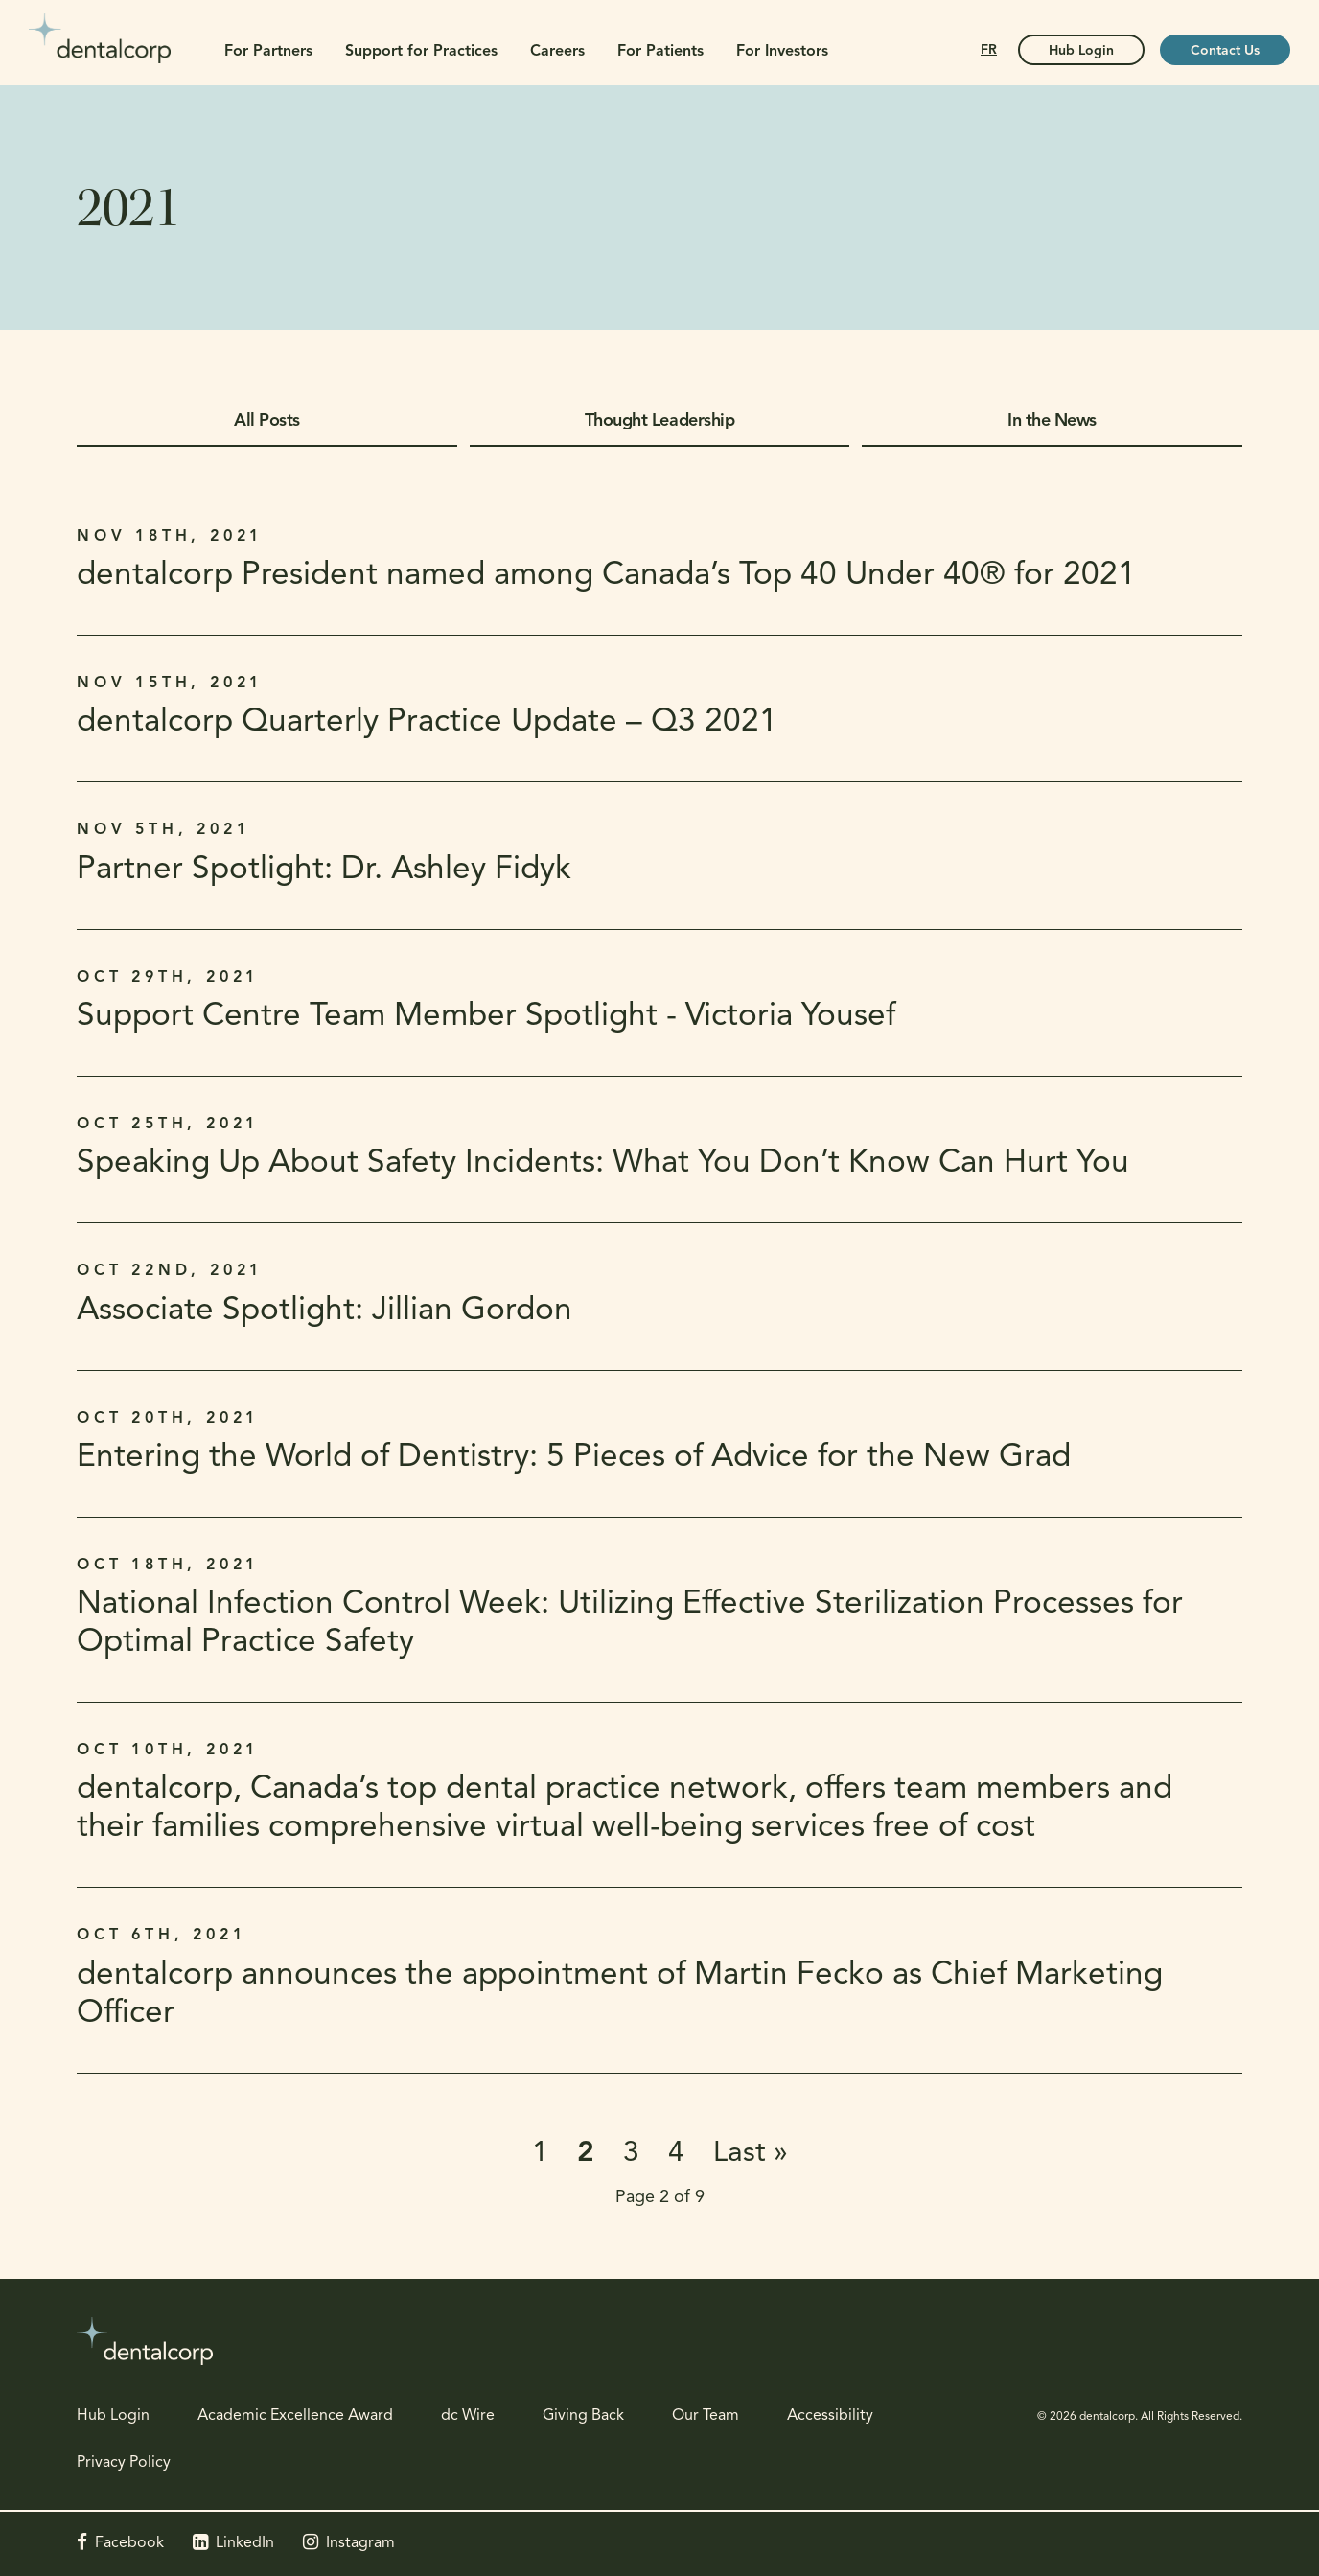 The width and height of the screenshot is (1319, 2576). What do you see at coordinates (606, 576) in the screenshot?
I see `dentalcorp President named among Canada’s Top 40 Under 40® for 2021` at bounding box center [606, 576].